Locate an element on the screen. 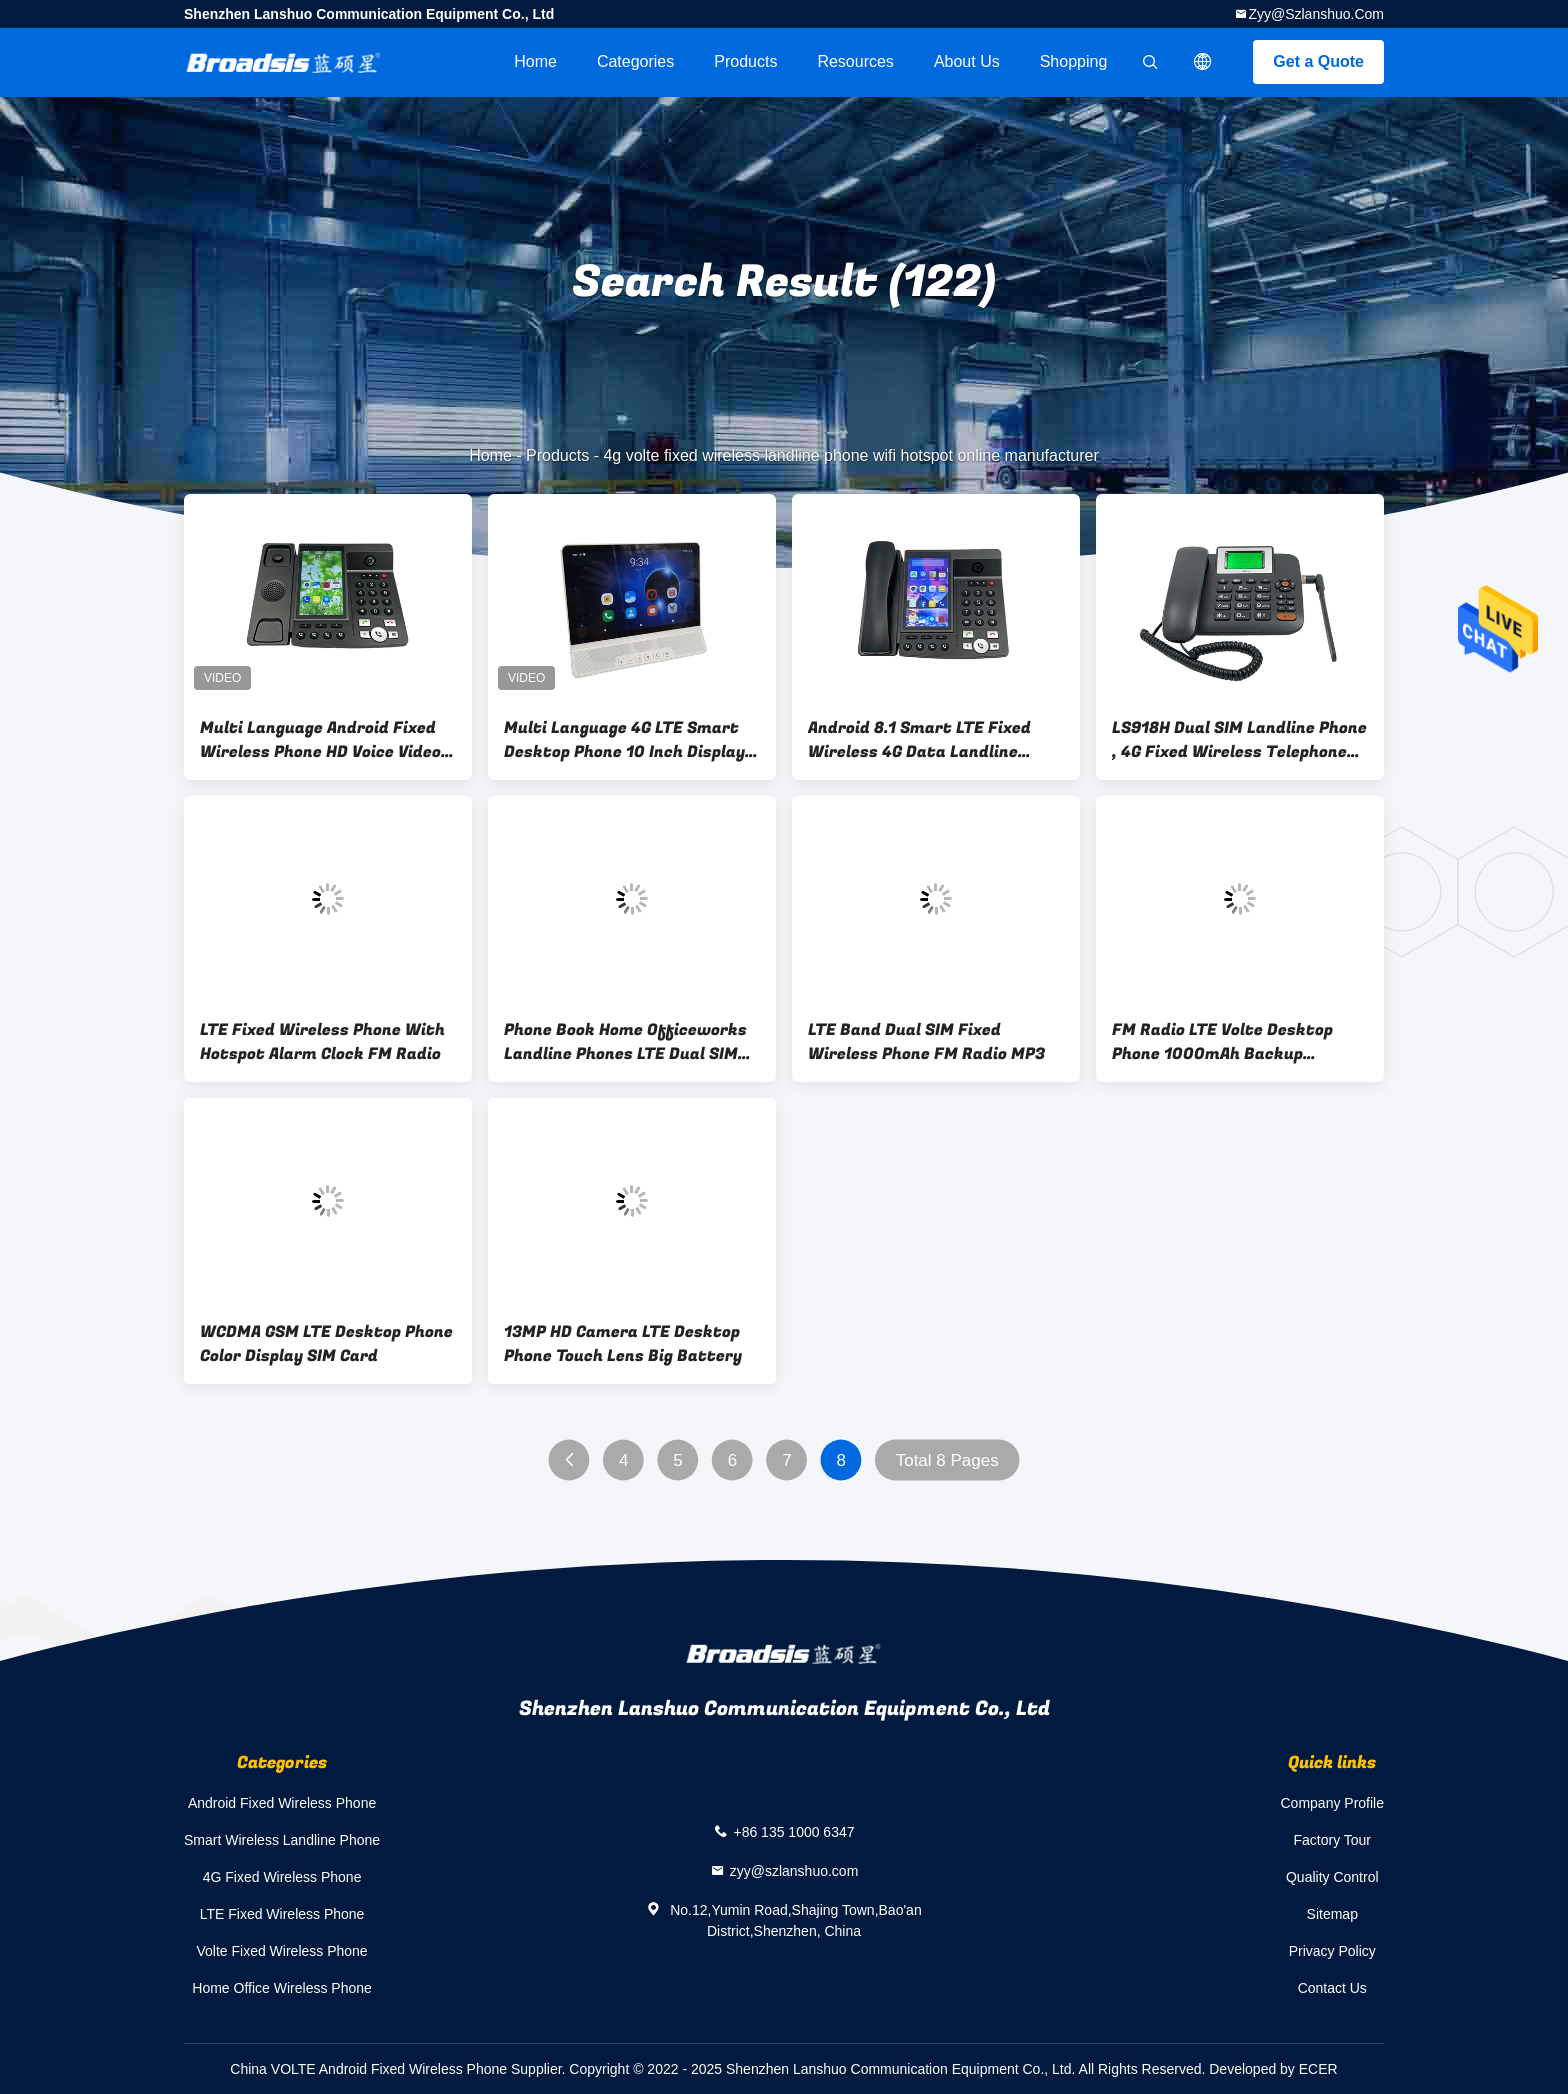 This screenshot has width=1568, height=2094. Contact Us is located at coordinates (1332, 1988).